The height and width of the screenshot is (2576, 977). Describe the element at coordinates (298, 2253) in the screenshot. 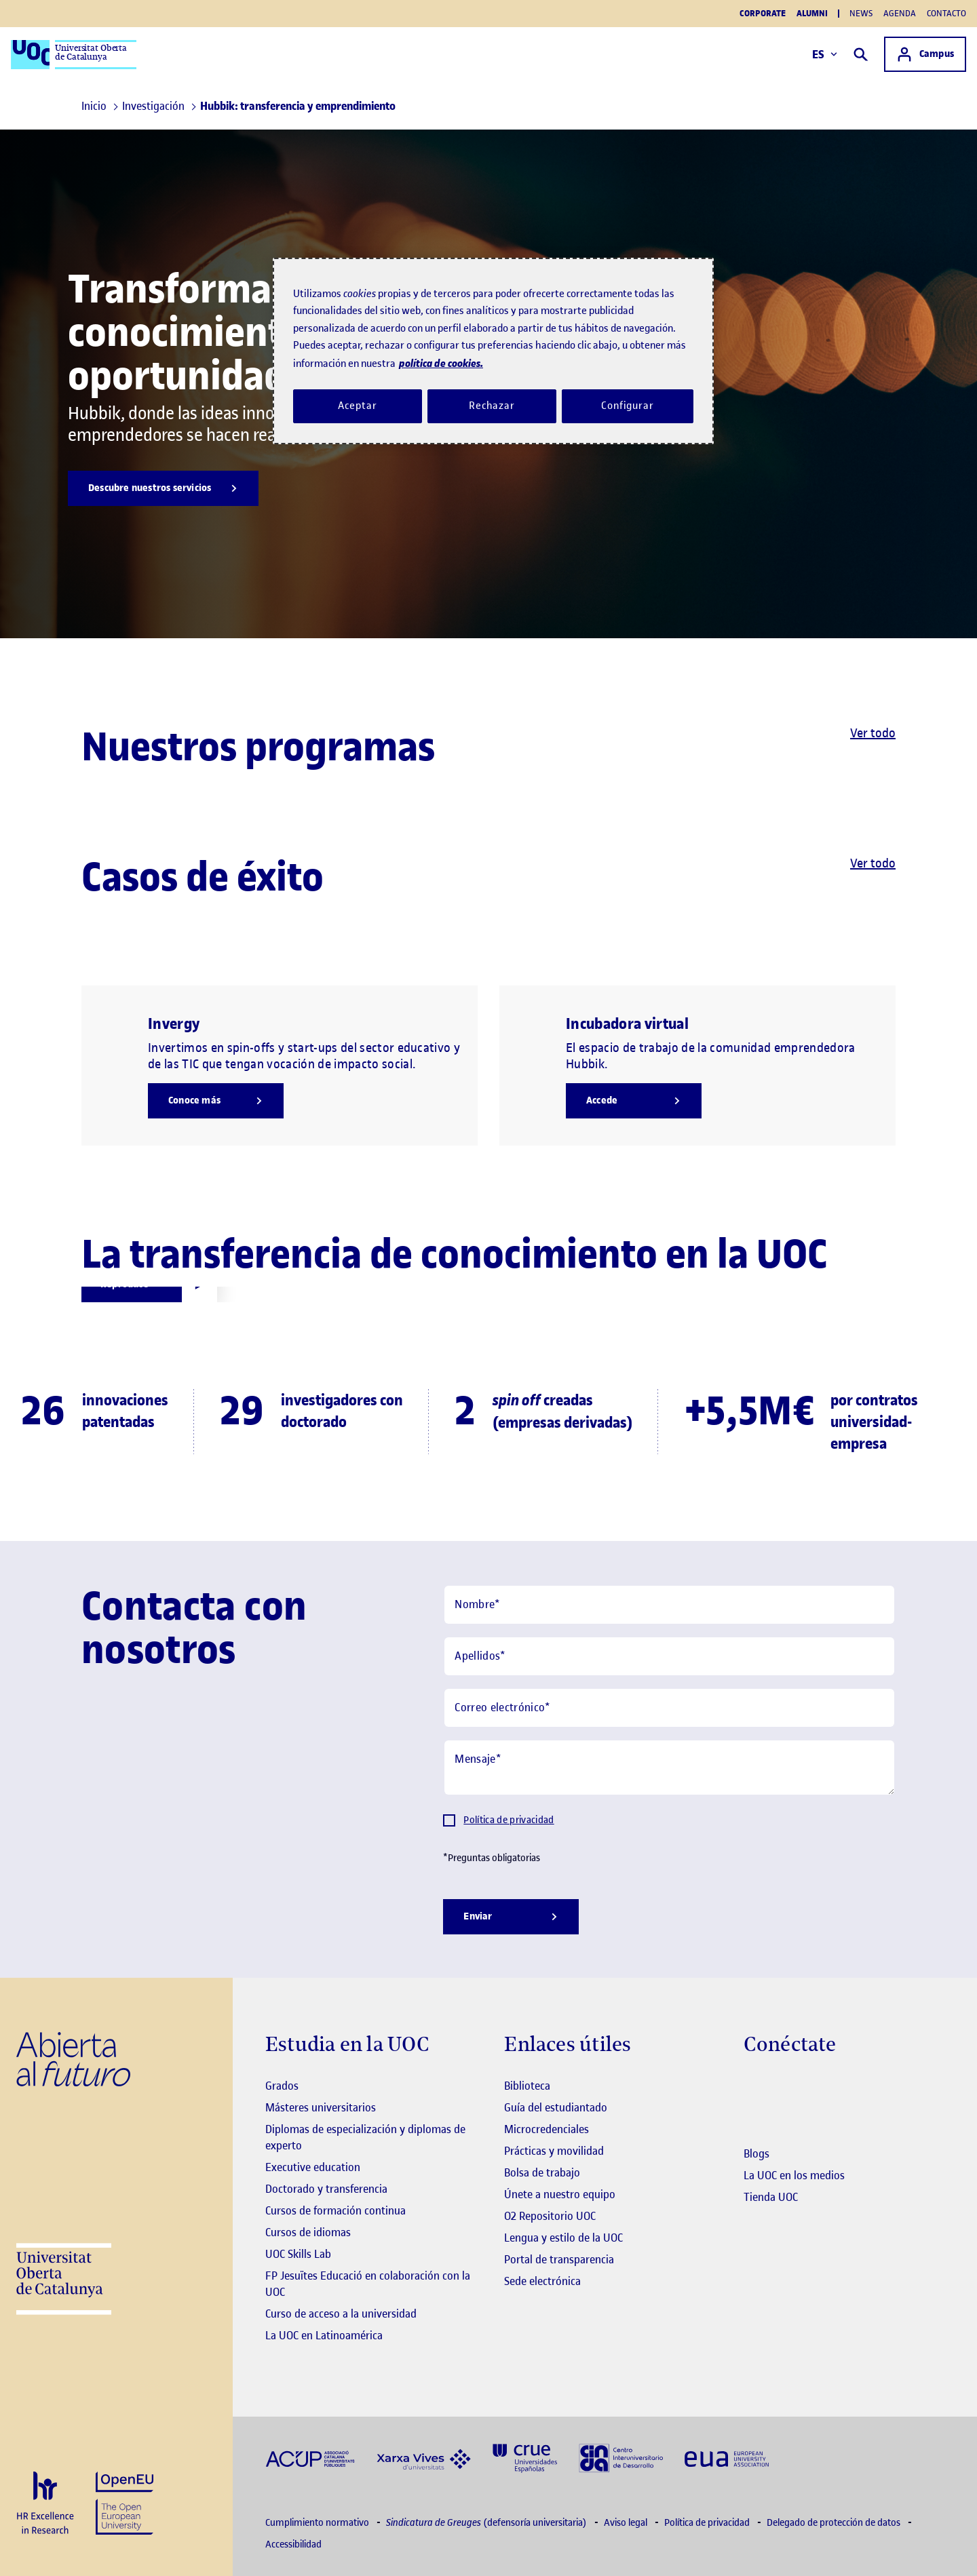

I see `UOC Skills Lab` at that location.